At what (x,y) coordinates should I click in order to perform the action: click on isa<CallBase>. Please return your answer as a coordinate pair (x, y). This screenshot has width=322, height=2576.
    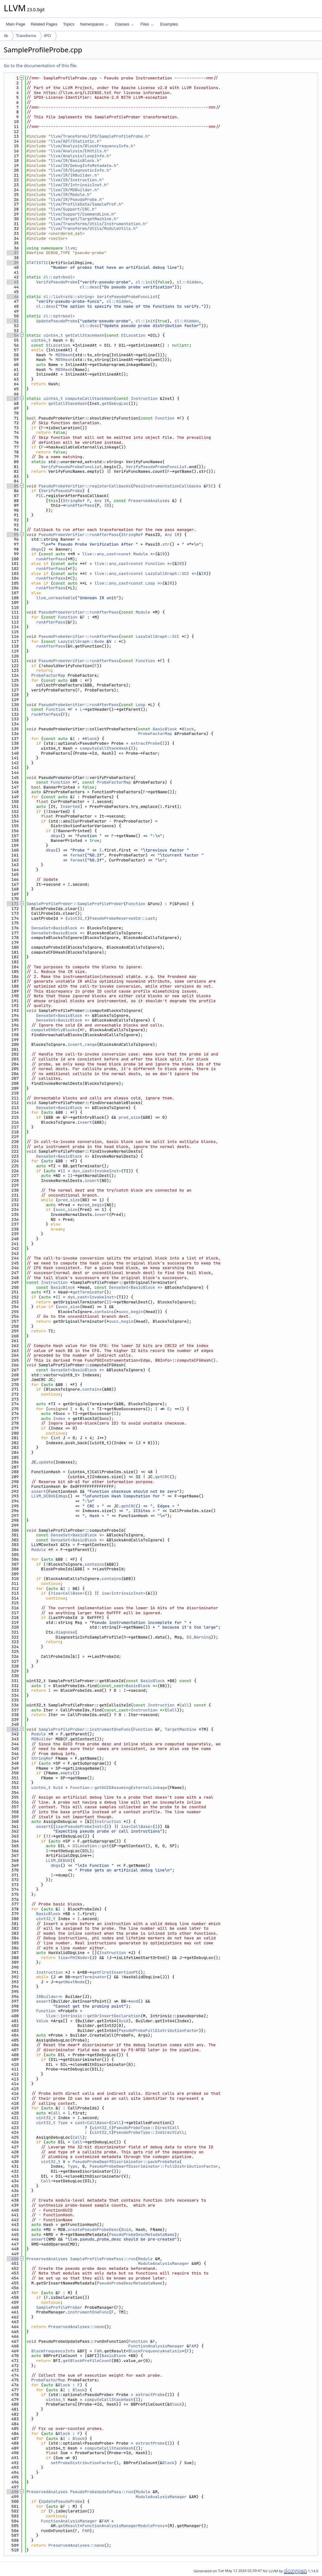
    Looking at the image, I should click on (69, 1593).